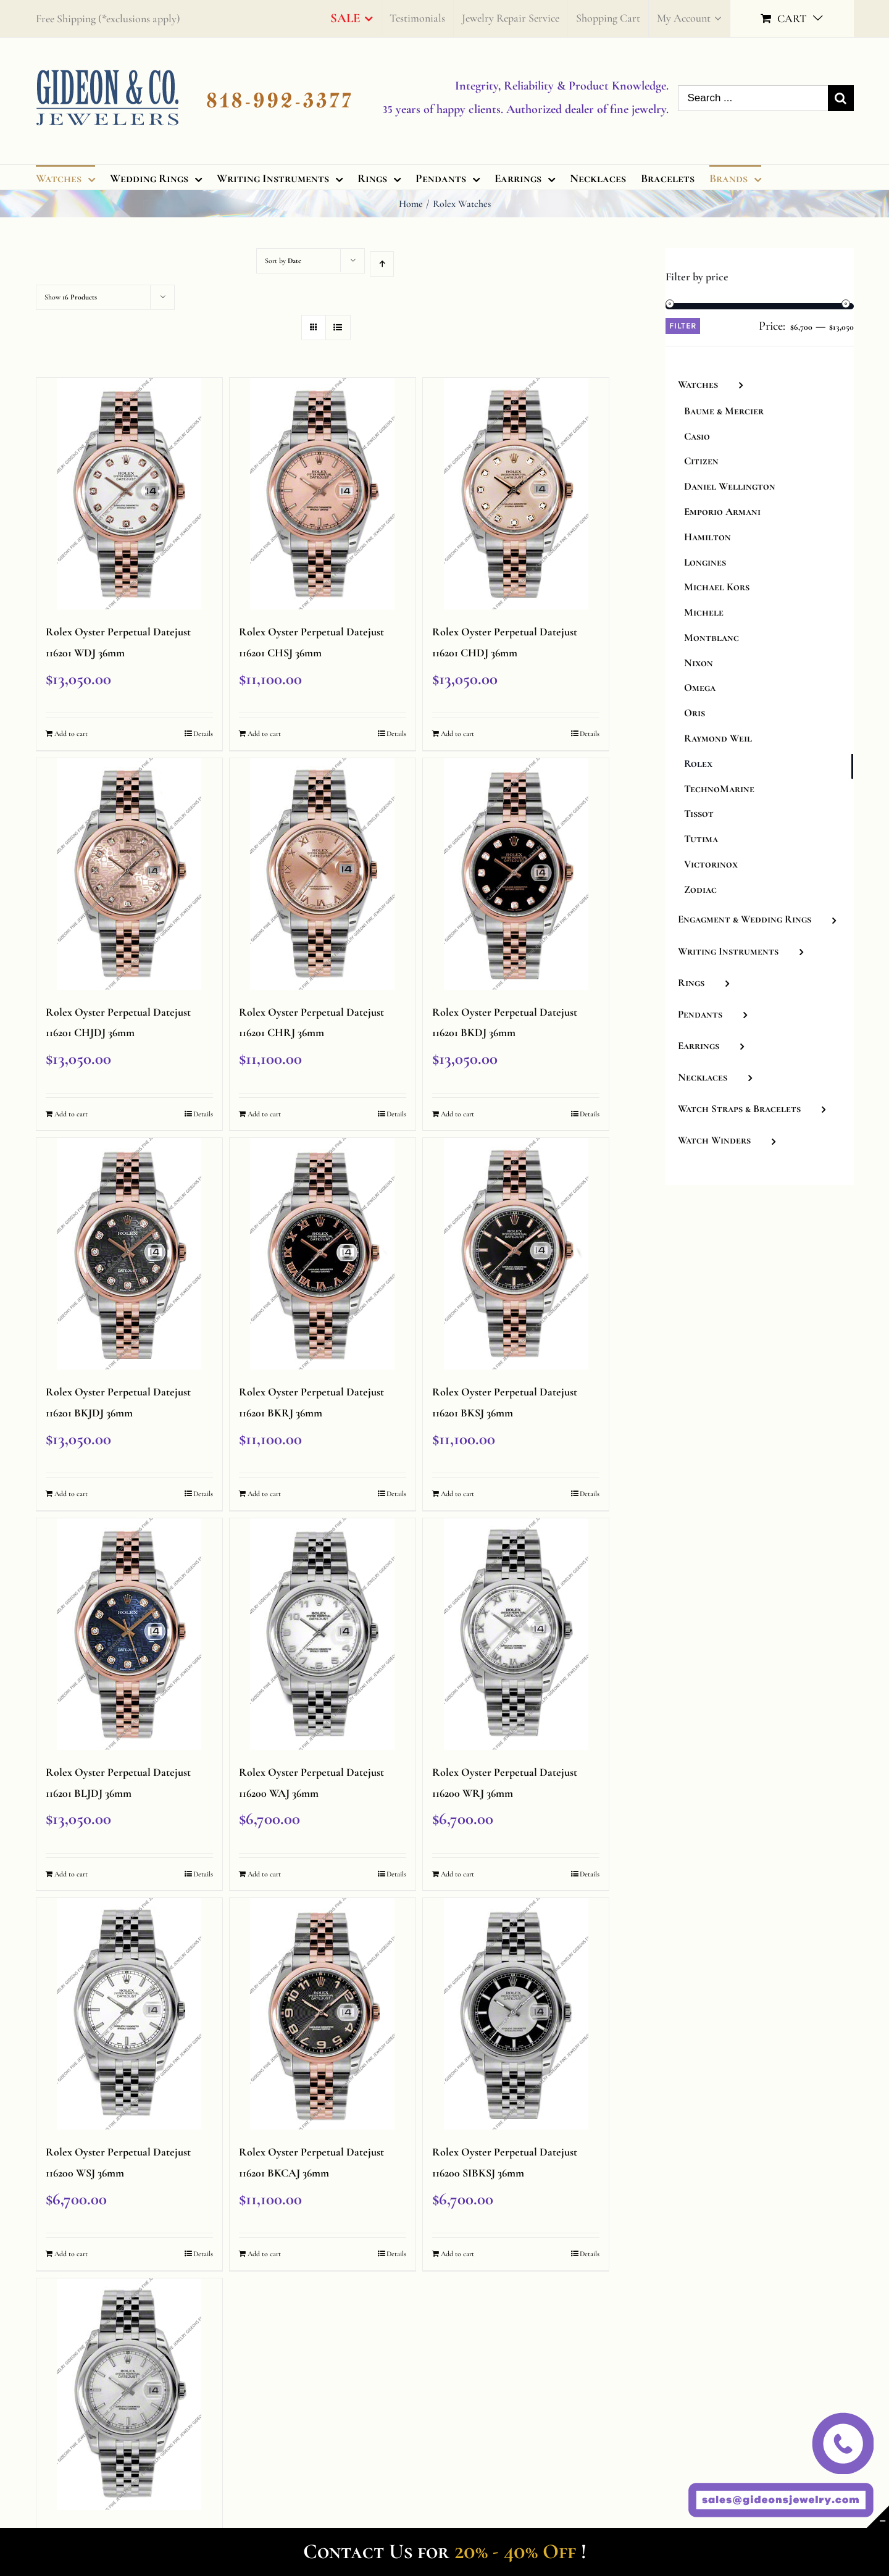  Describe the element at coordinates (264, 1874) in the screenshot. I see `Add to cart [Add “Rolex Oyster Perpetual Datejust 116200 WAJ 36mm” to your cart]` at that location.